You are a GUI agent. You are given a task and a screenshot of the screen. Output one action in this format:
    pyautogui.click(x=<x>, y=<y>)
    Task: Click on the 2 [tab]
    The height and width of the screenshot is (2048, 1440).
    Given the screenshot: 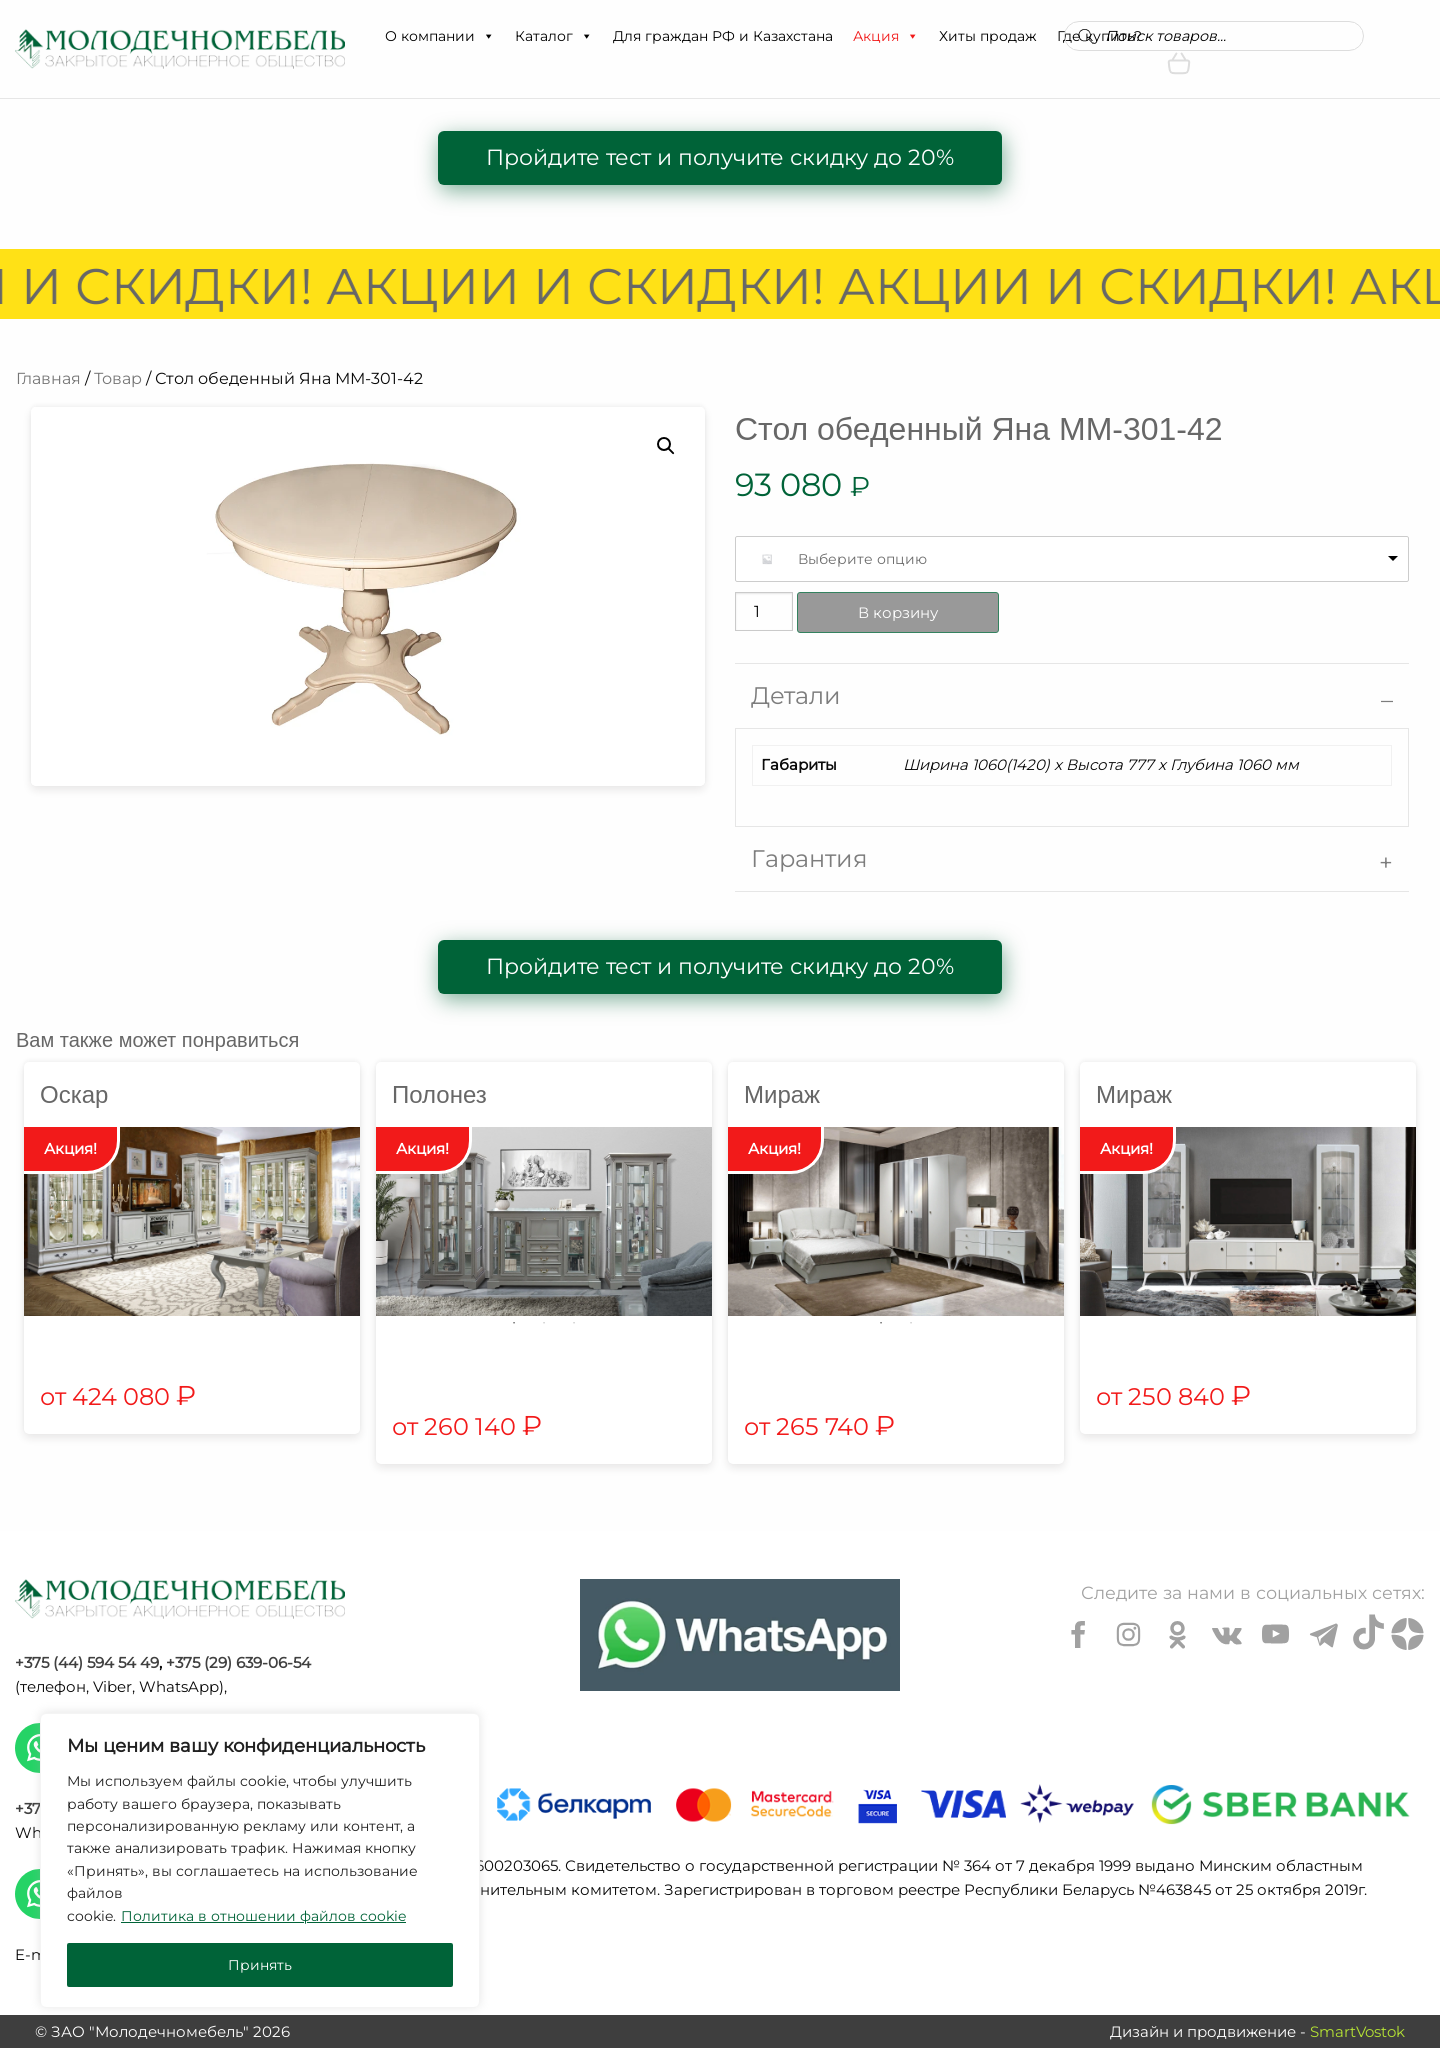 What is the action you would take?
    pyautogui.click(x=544, y=1323)
    